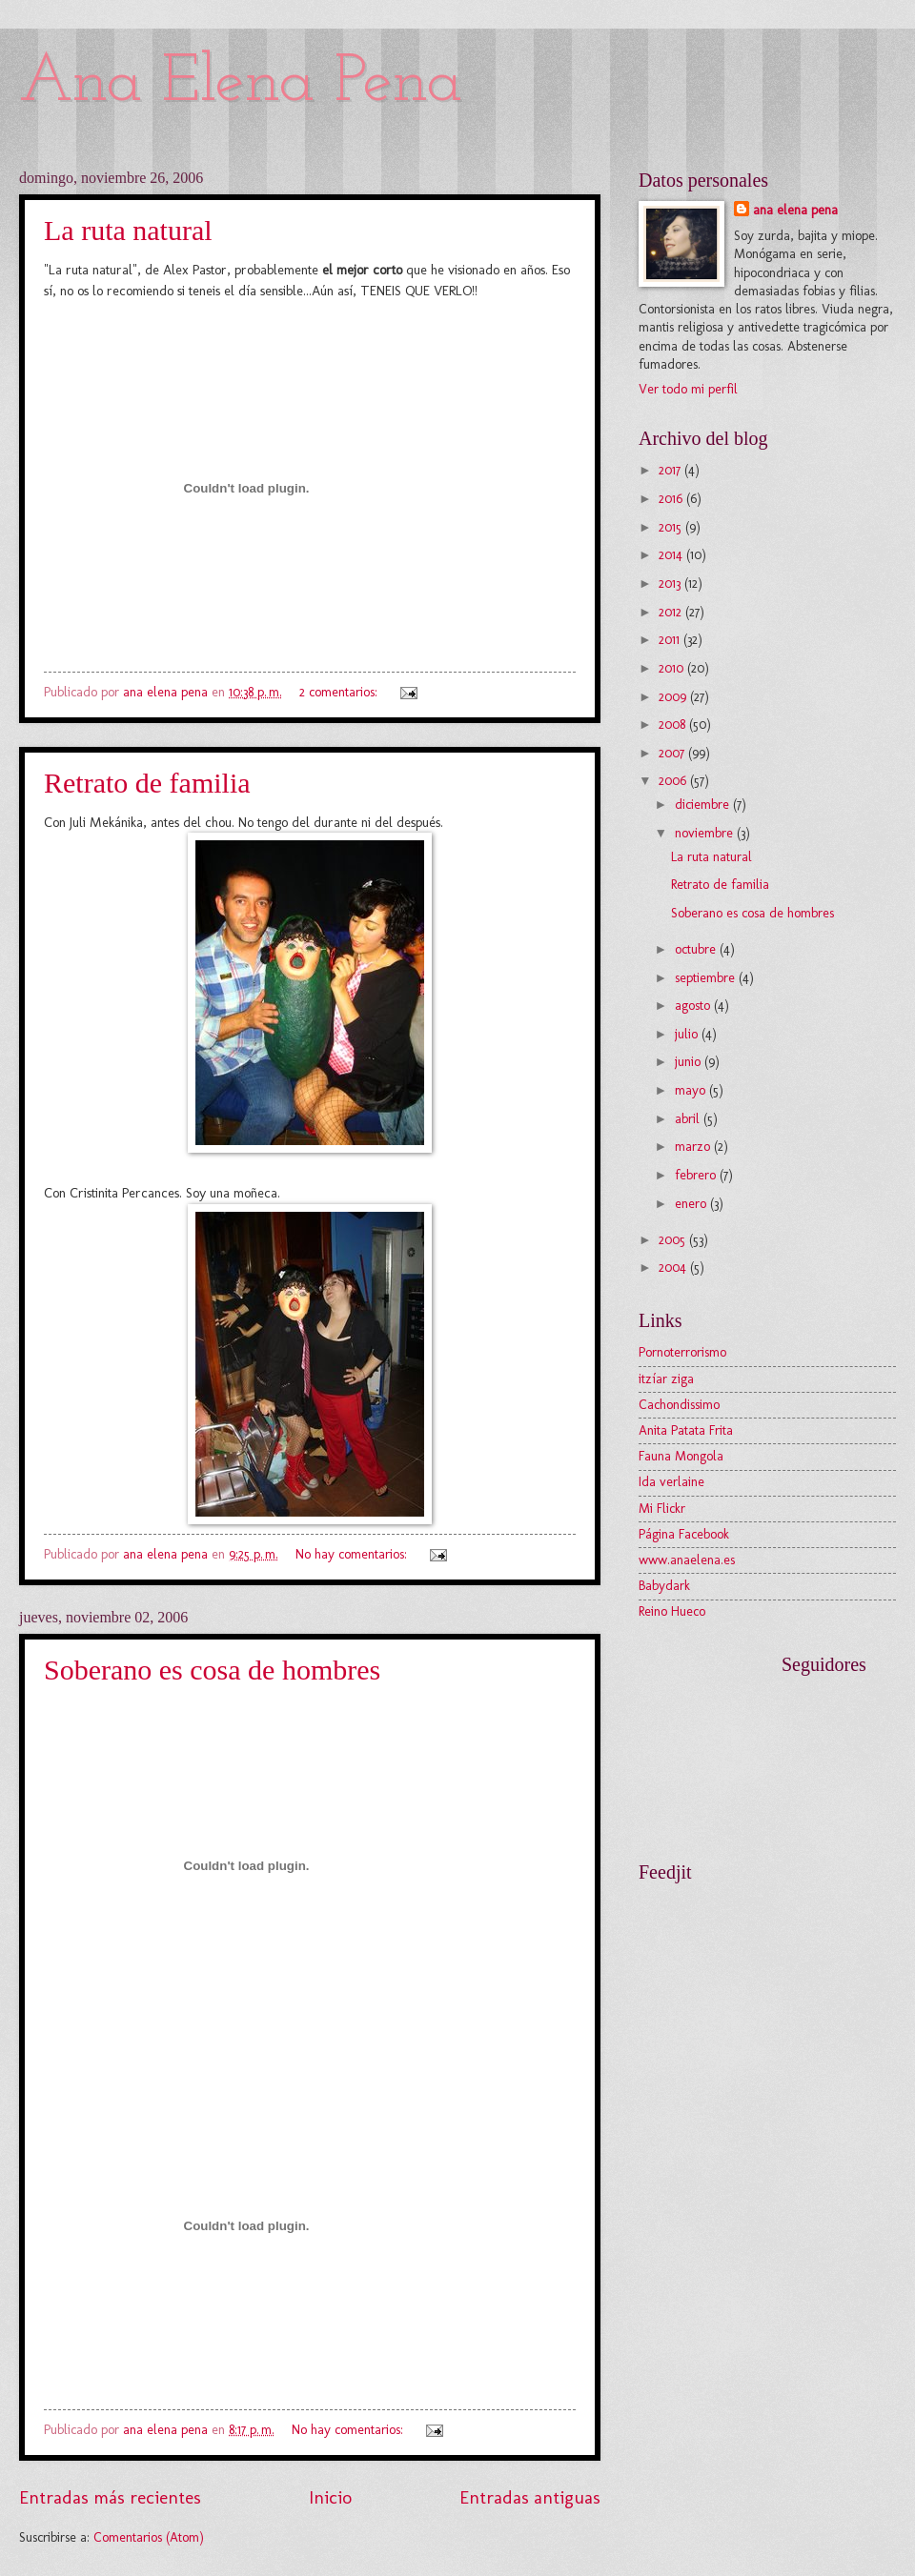 The width and height of the screenshot is (915, 2576). I want to click on Inicio, so click(330, 2497).